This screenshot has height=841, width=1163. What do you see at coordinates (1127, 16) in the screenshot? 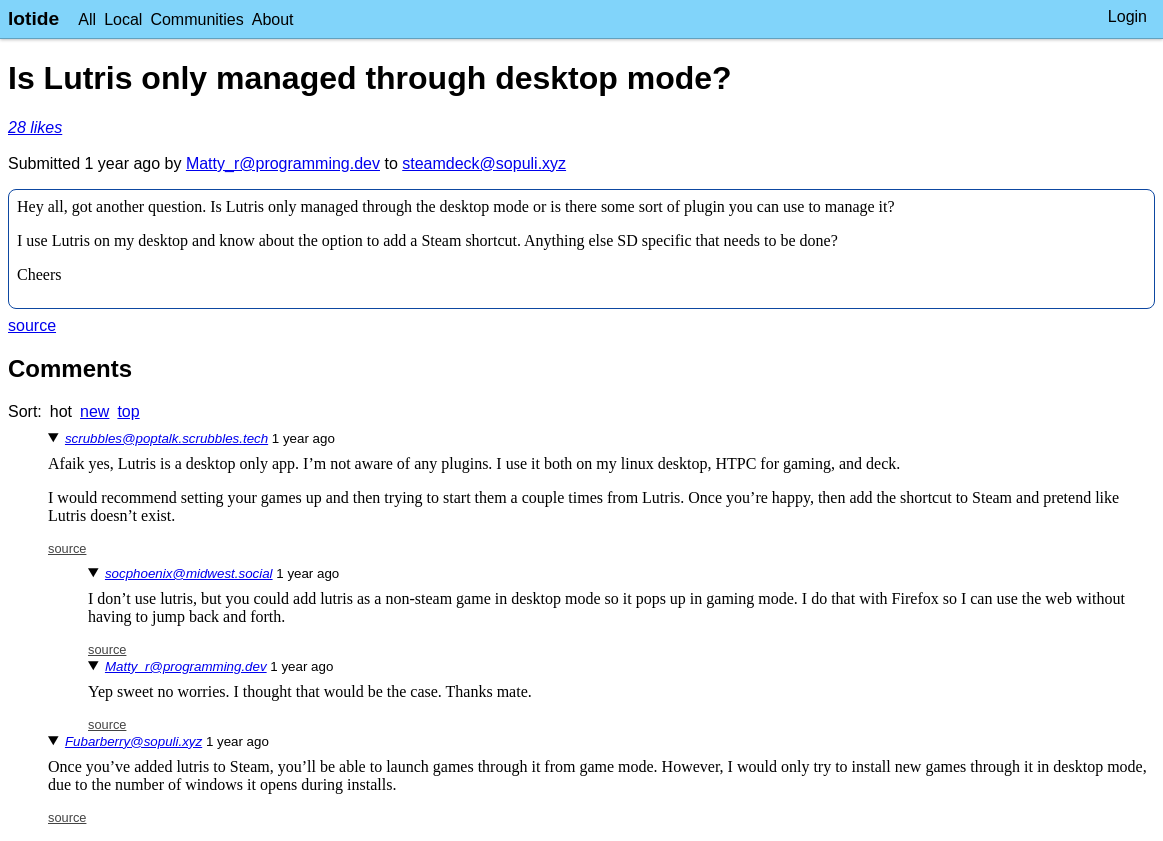
I see `Login` at bounding box center [1127, 16].